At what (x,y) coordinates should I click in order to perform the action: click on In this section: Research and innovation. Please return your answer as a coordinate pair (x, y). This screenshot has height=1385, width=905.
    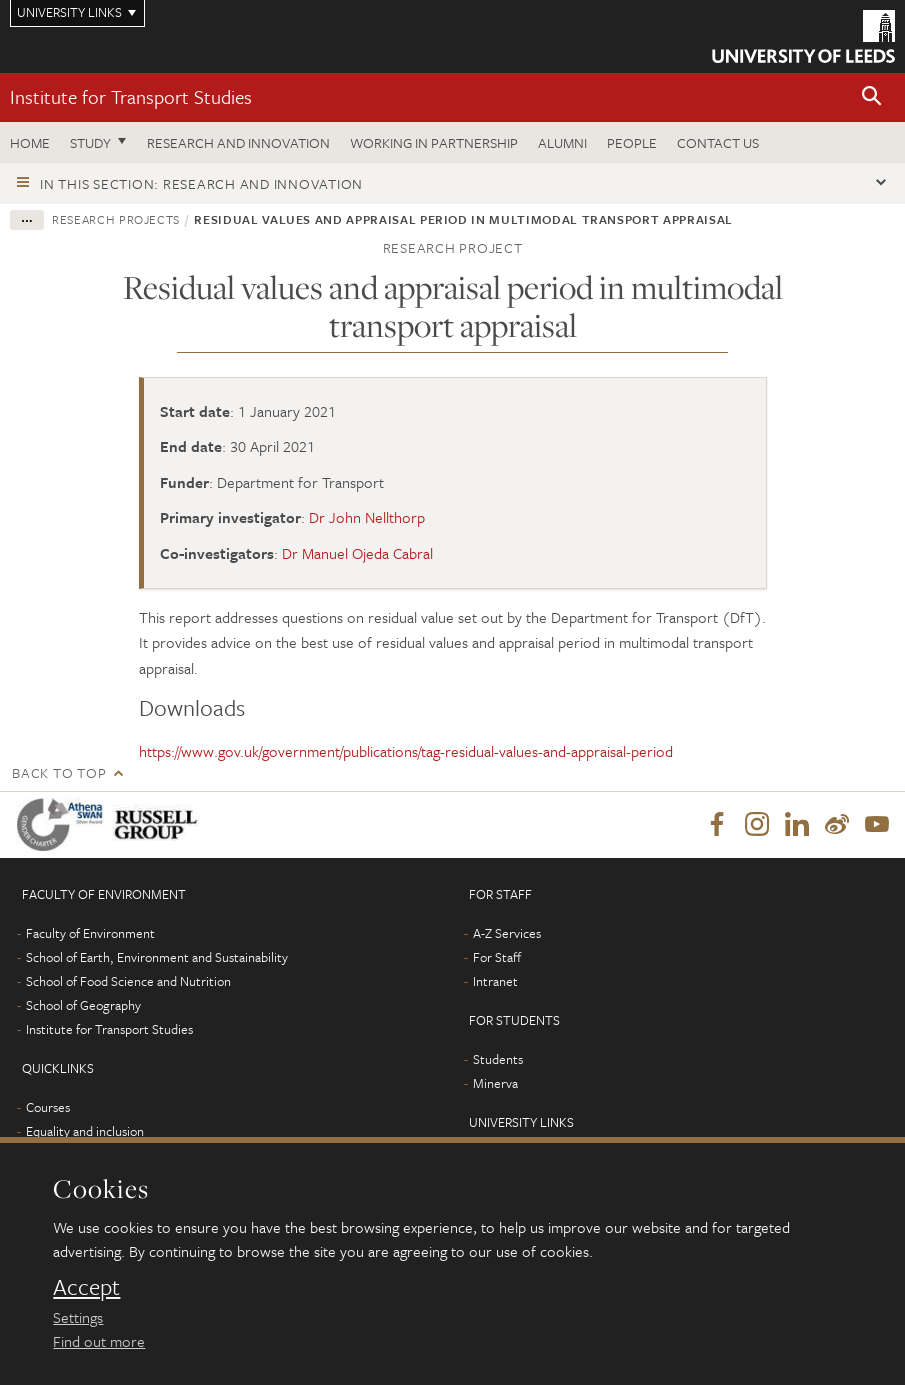
    Looking at the image, I should click on (201, 183).